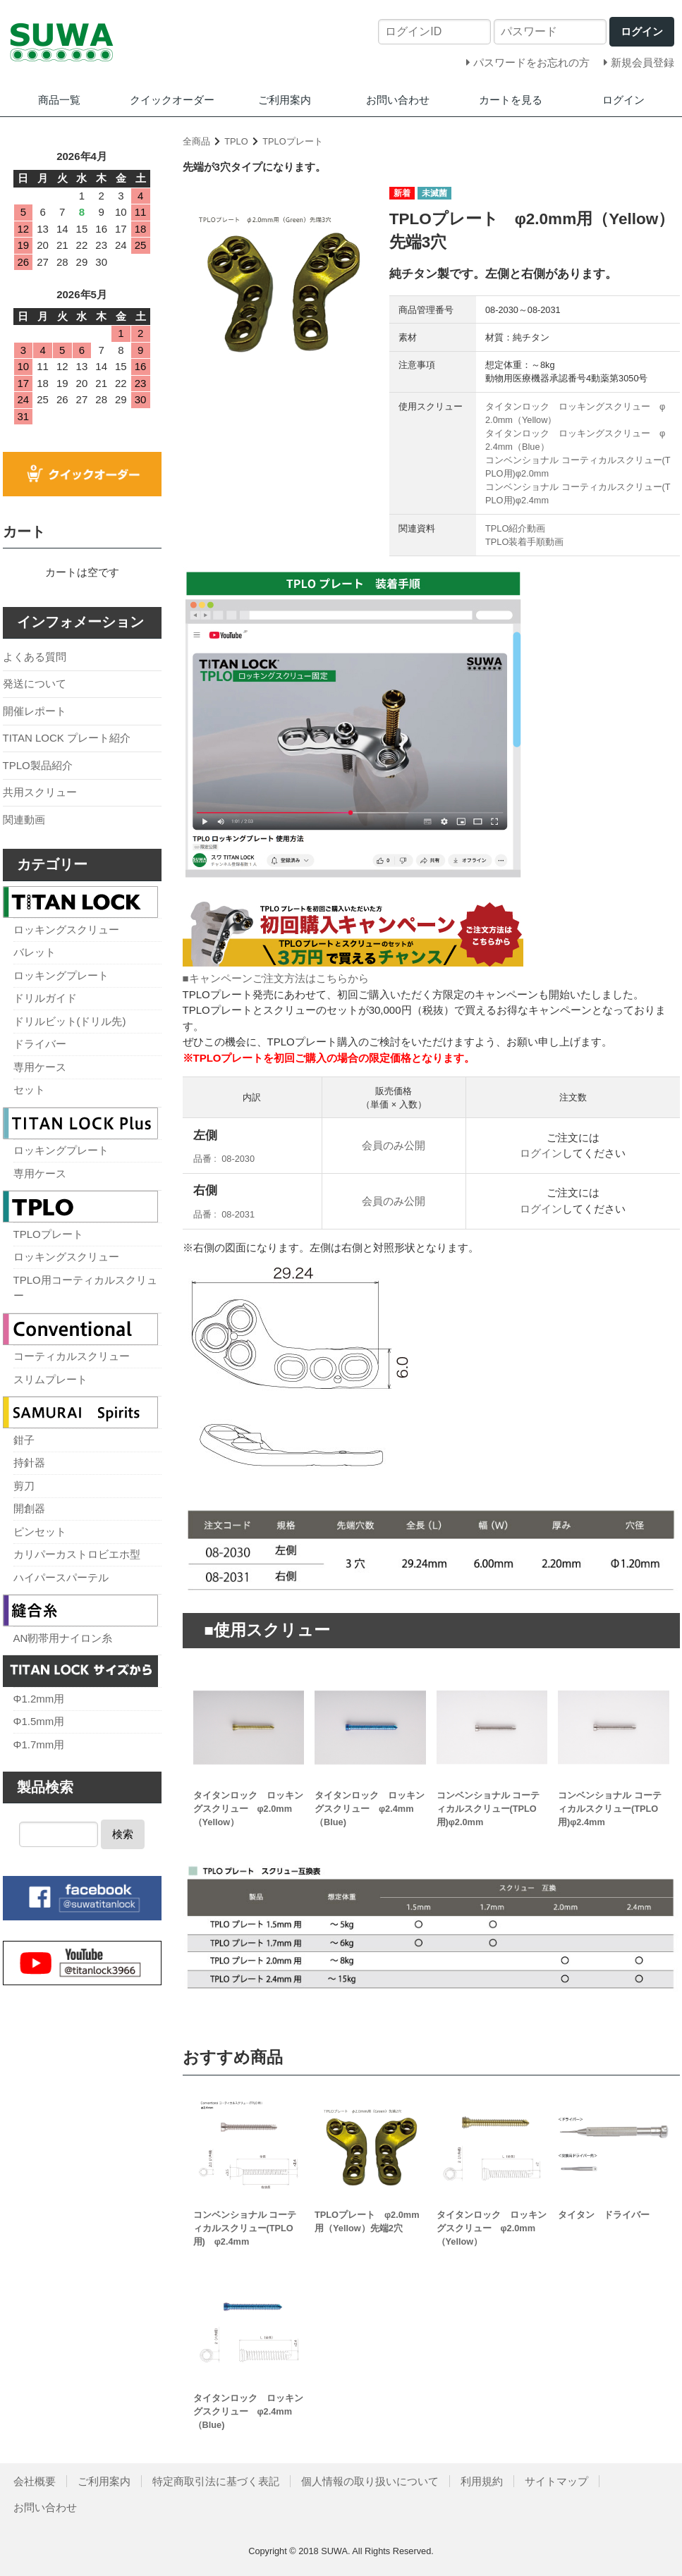 This screenshot has height=2576, width=682. What do you see at coordinates (39, 1744) in the screenshot?
I see `Φ1.7mm用` at bounding box center [39, 1744].